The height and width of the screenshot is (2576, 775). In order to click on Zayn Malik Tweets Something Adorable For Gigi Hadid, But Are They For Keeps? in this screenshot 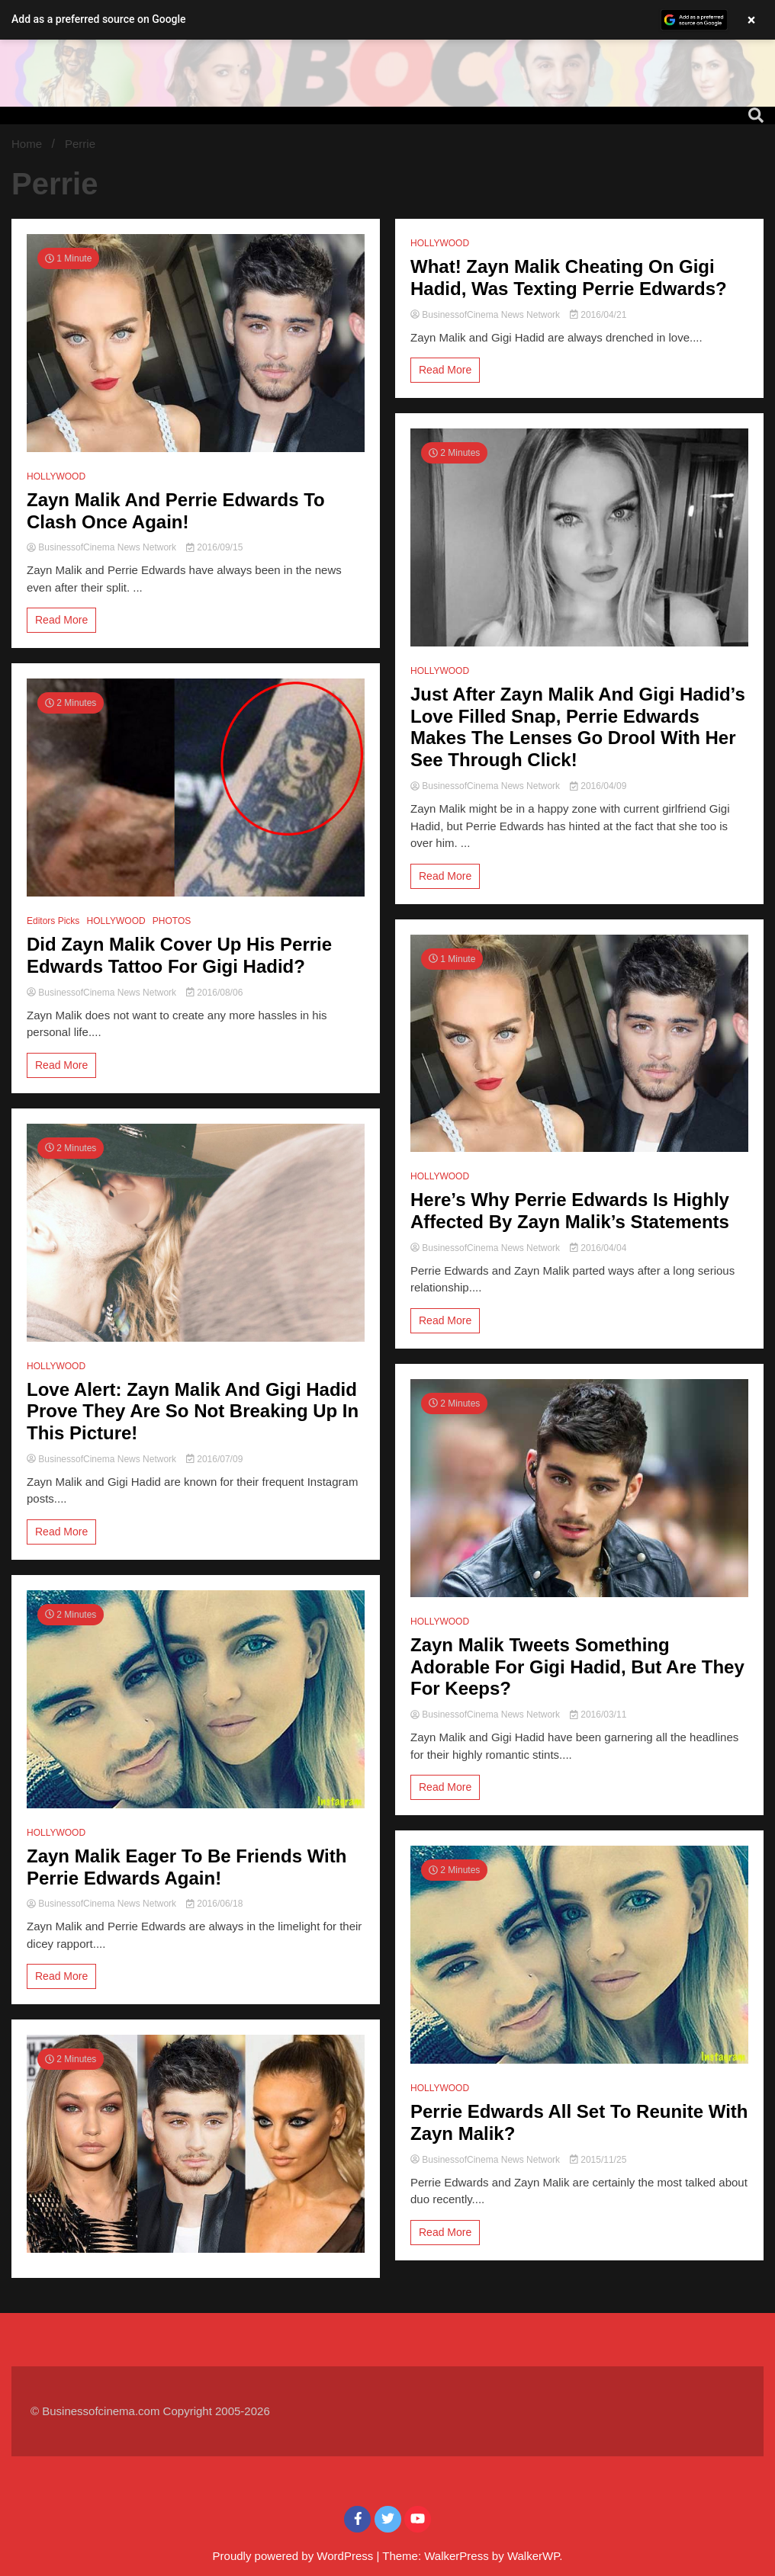, I will do `click(577, 1666)`.